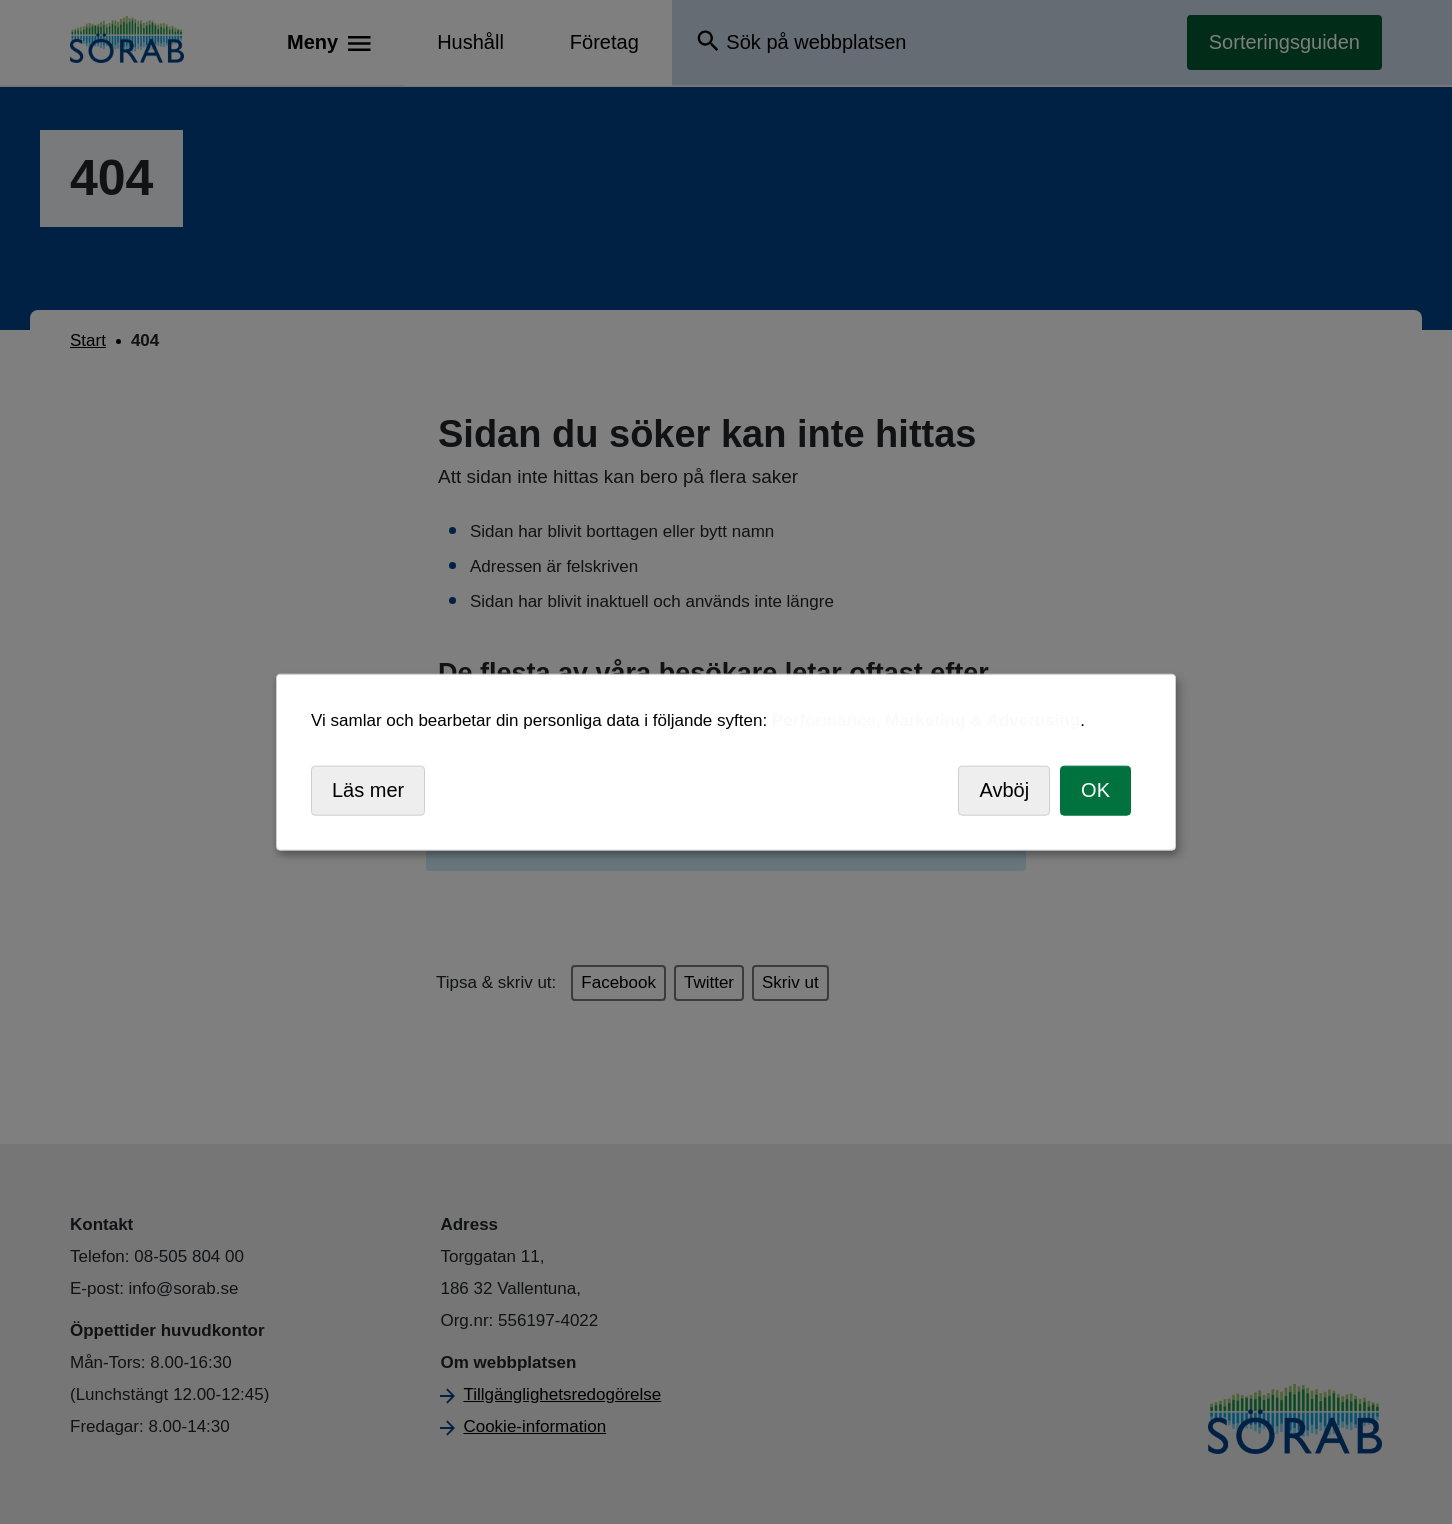 The height and width of the screenshot is (1524, 1452). What do you see at coordinates (1095, 790) in the screenshot?
I see `OK` at bounding box center [1095, 790].